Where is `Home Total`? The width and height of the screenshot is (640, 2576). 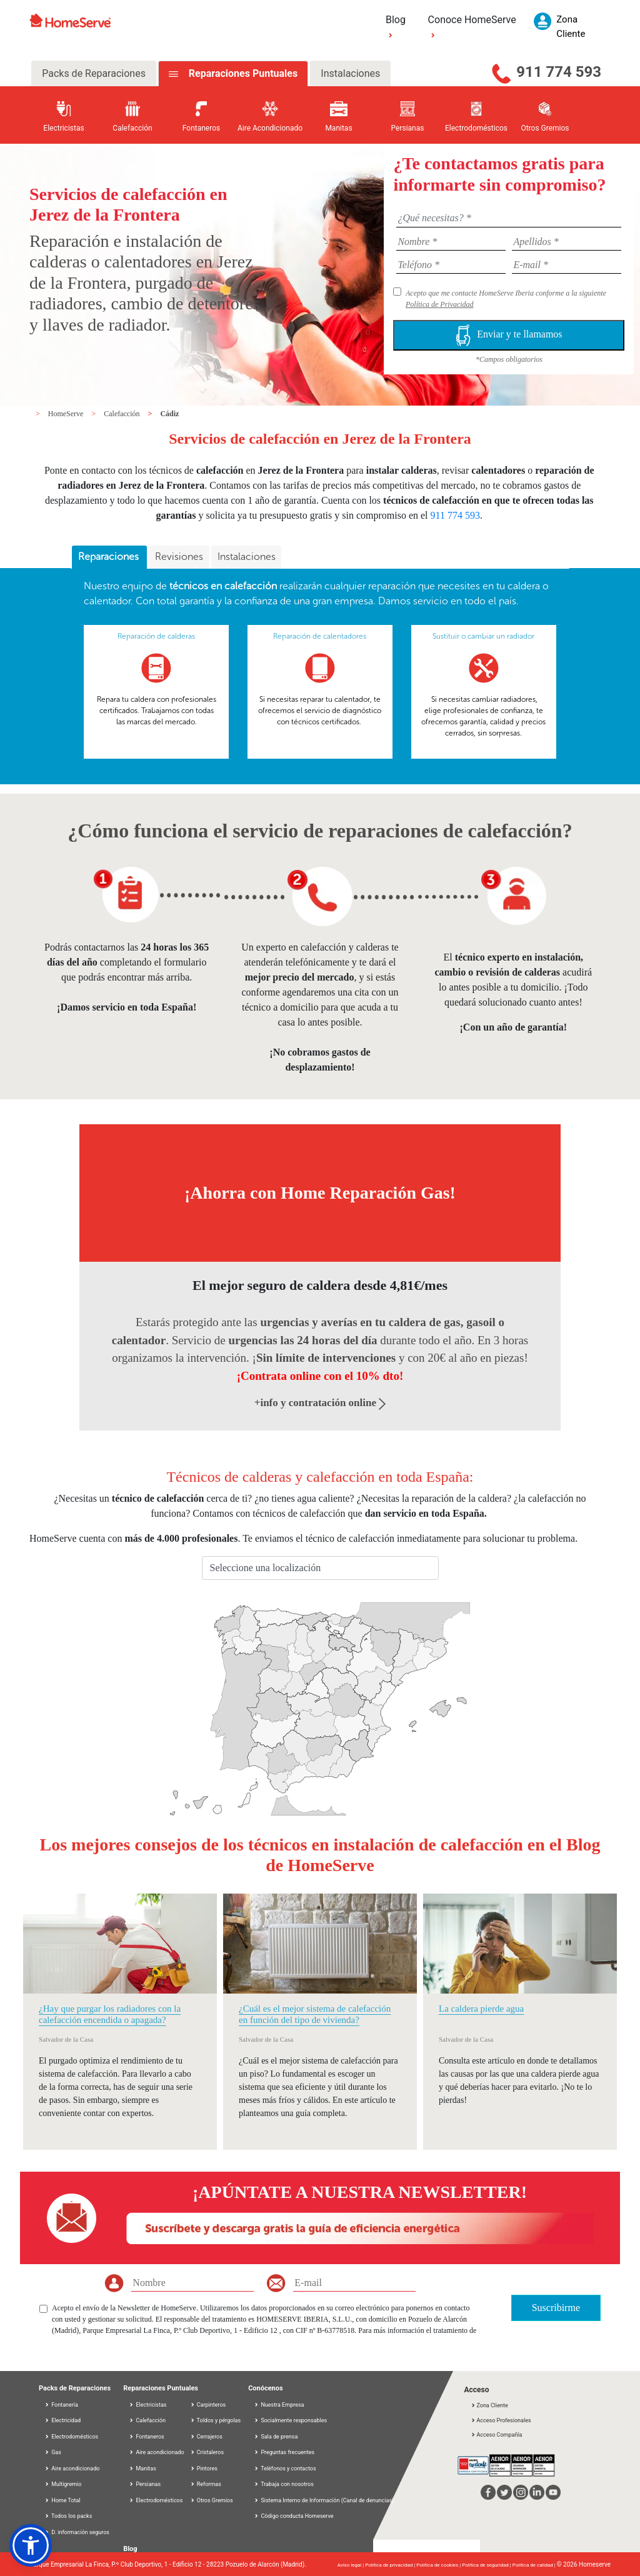 Home Total is located at coordinates (62, 2500).